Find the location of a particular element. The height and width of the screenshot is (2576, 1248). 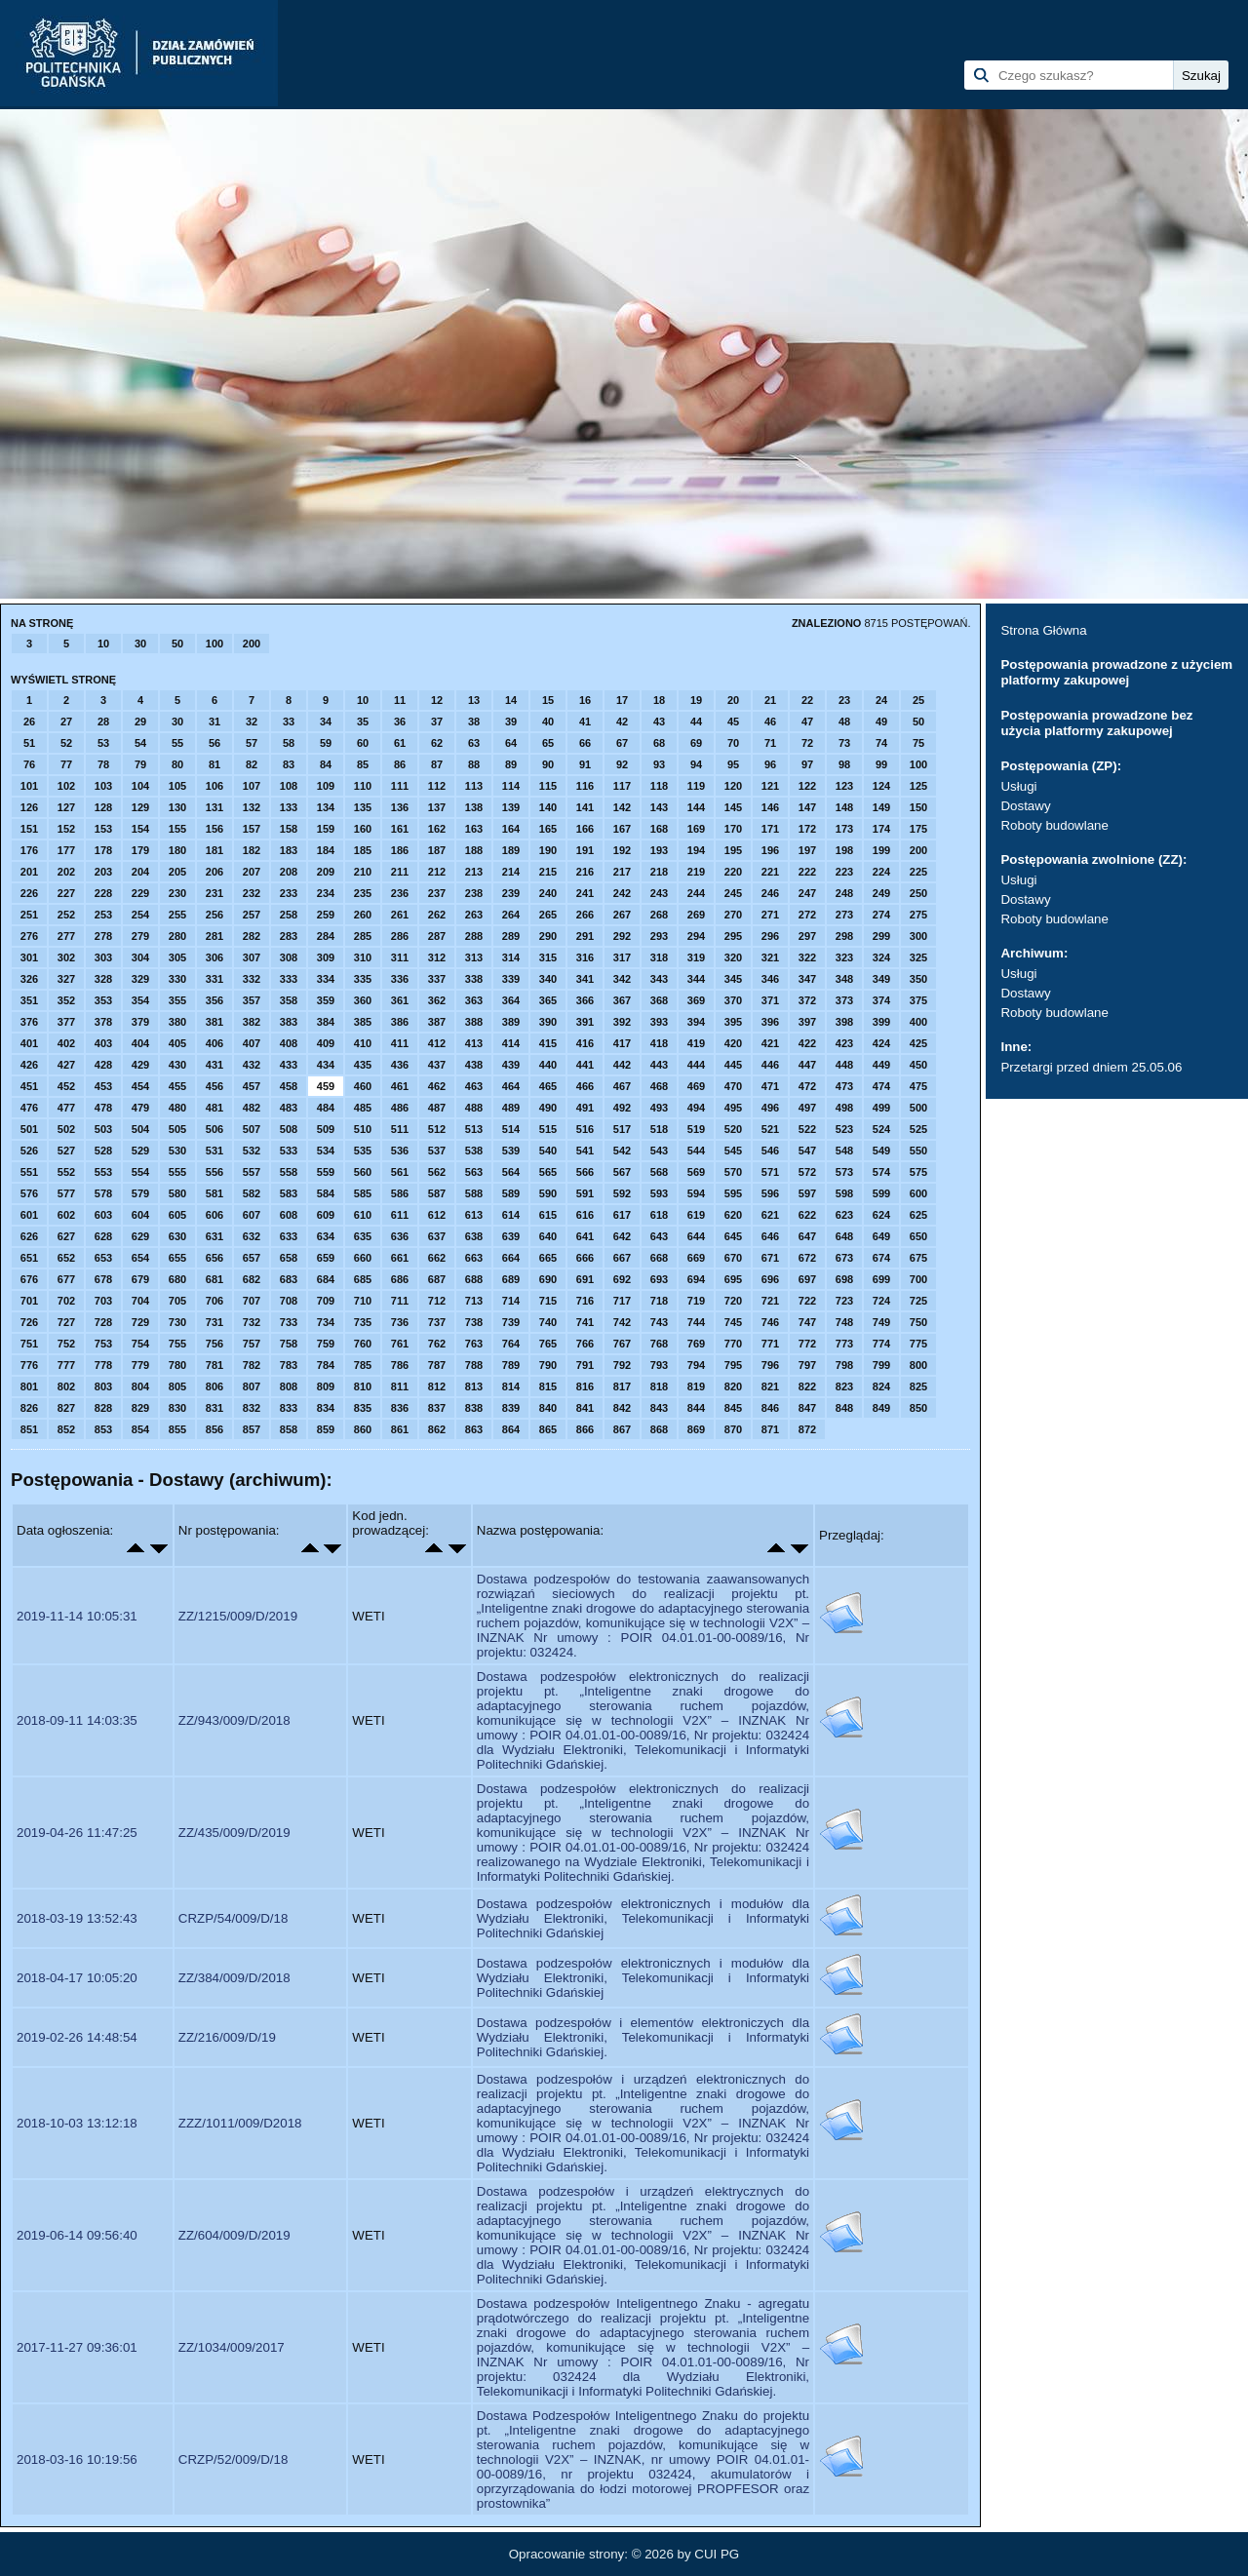

803 is located at coordinates (103, 1386).